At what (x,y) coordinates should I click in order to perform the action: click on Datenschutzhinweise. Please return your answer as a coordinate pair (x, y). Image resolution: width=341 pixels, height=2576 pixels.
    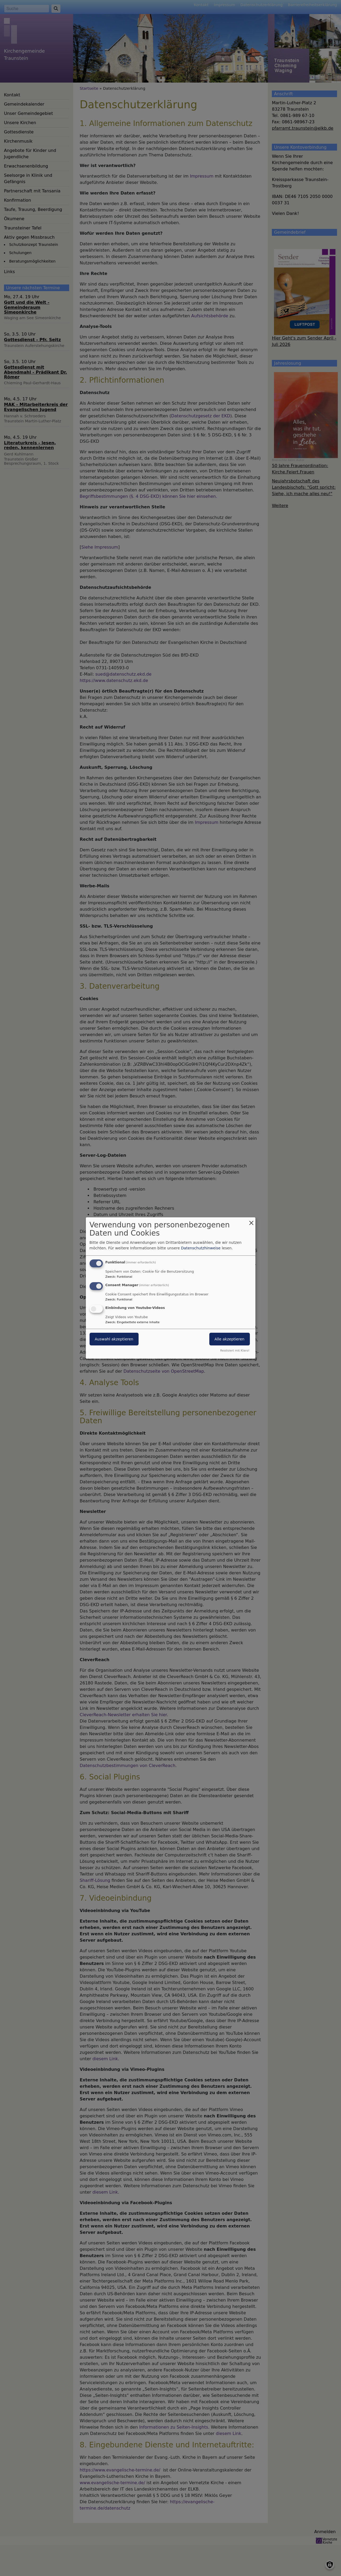
    Looking at the image, I should click on (200, 1248).